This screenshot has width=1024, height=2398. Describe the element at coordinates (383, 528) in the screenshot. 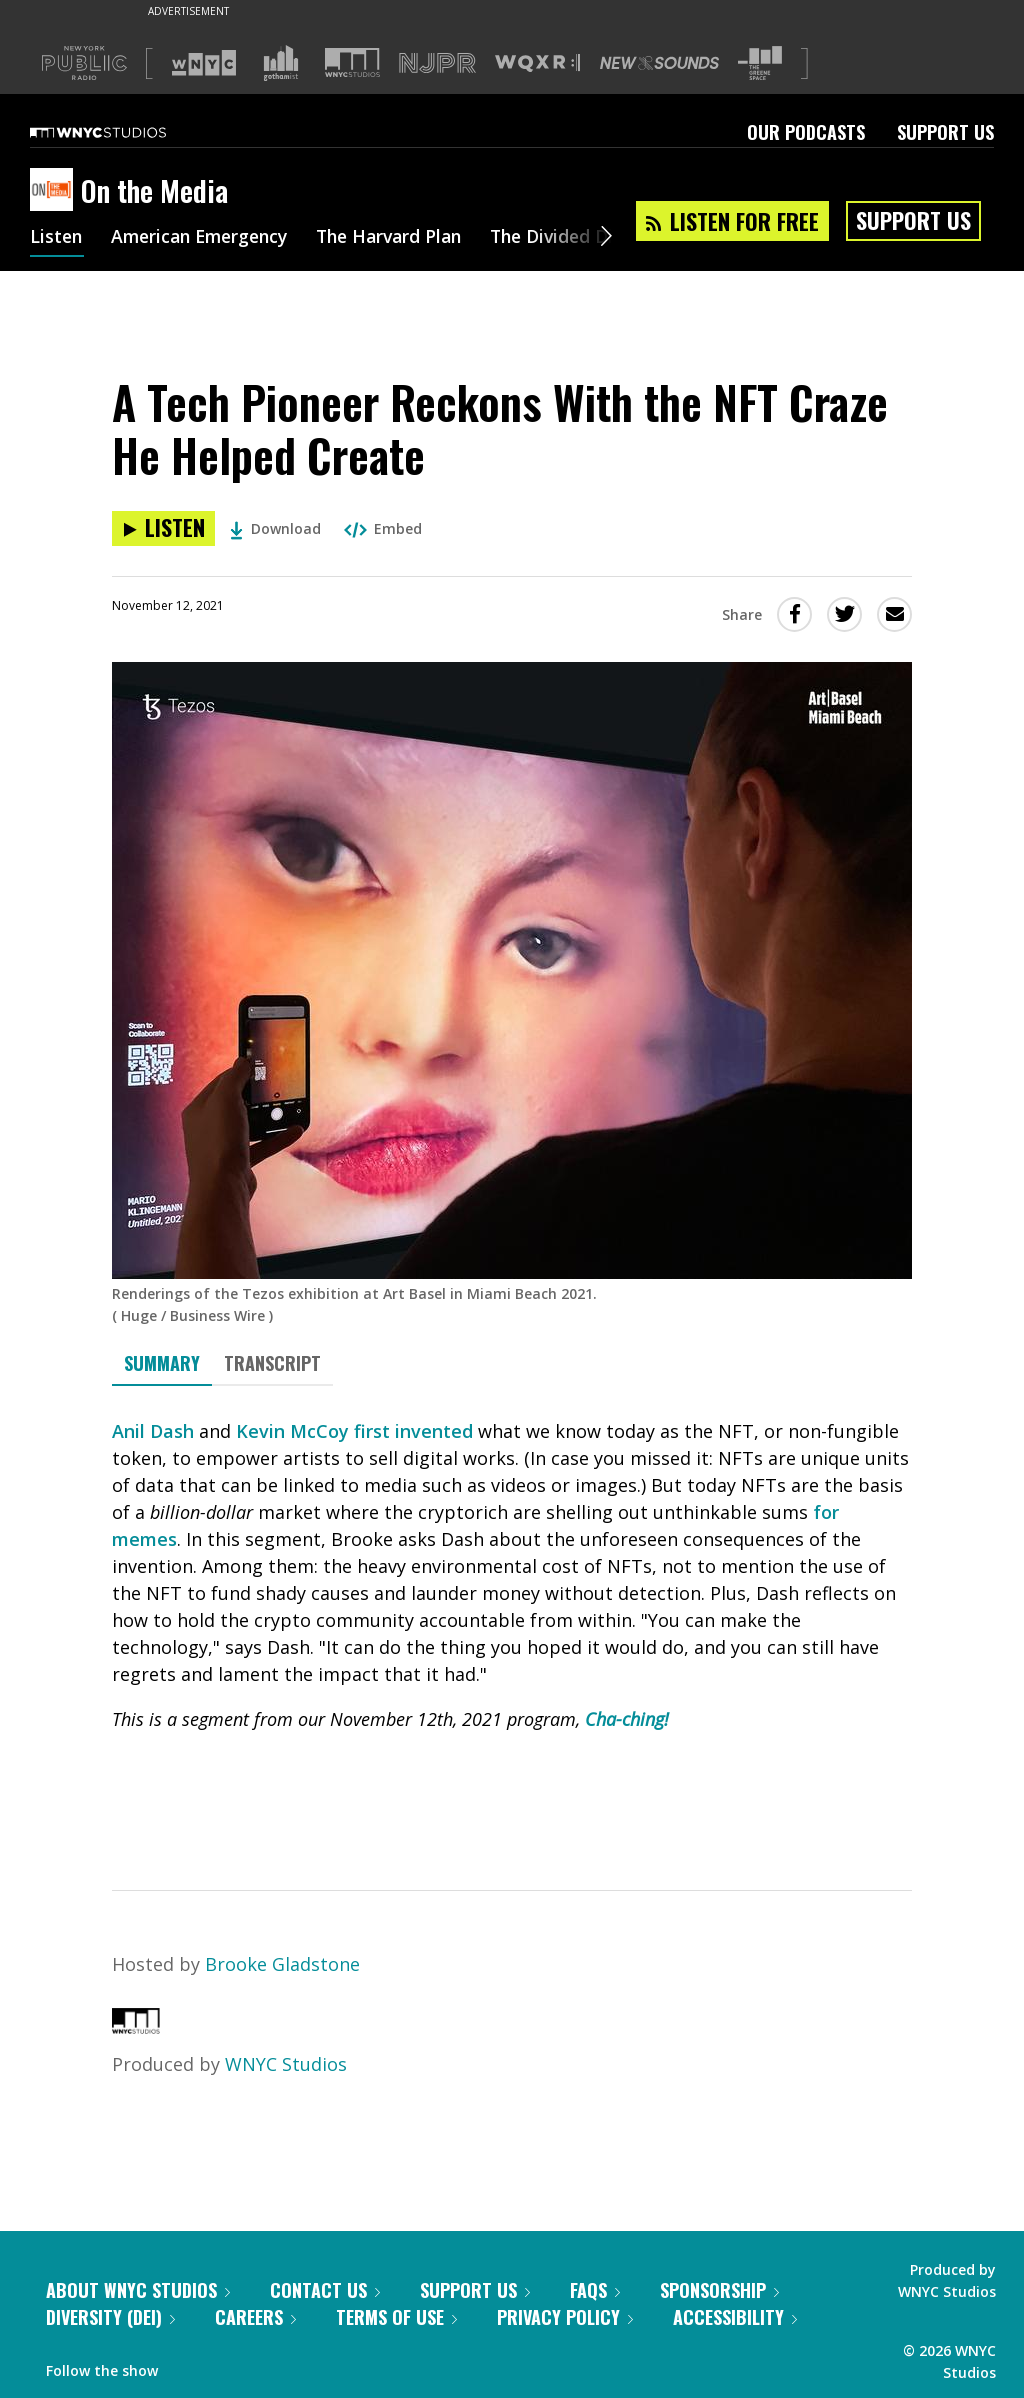

I see `Embed` at that location.